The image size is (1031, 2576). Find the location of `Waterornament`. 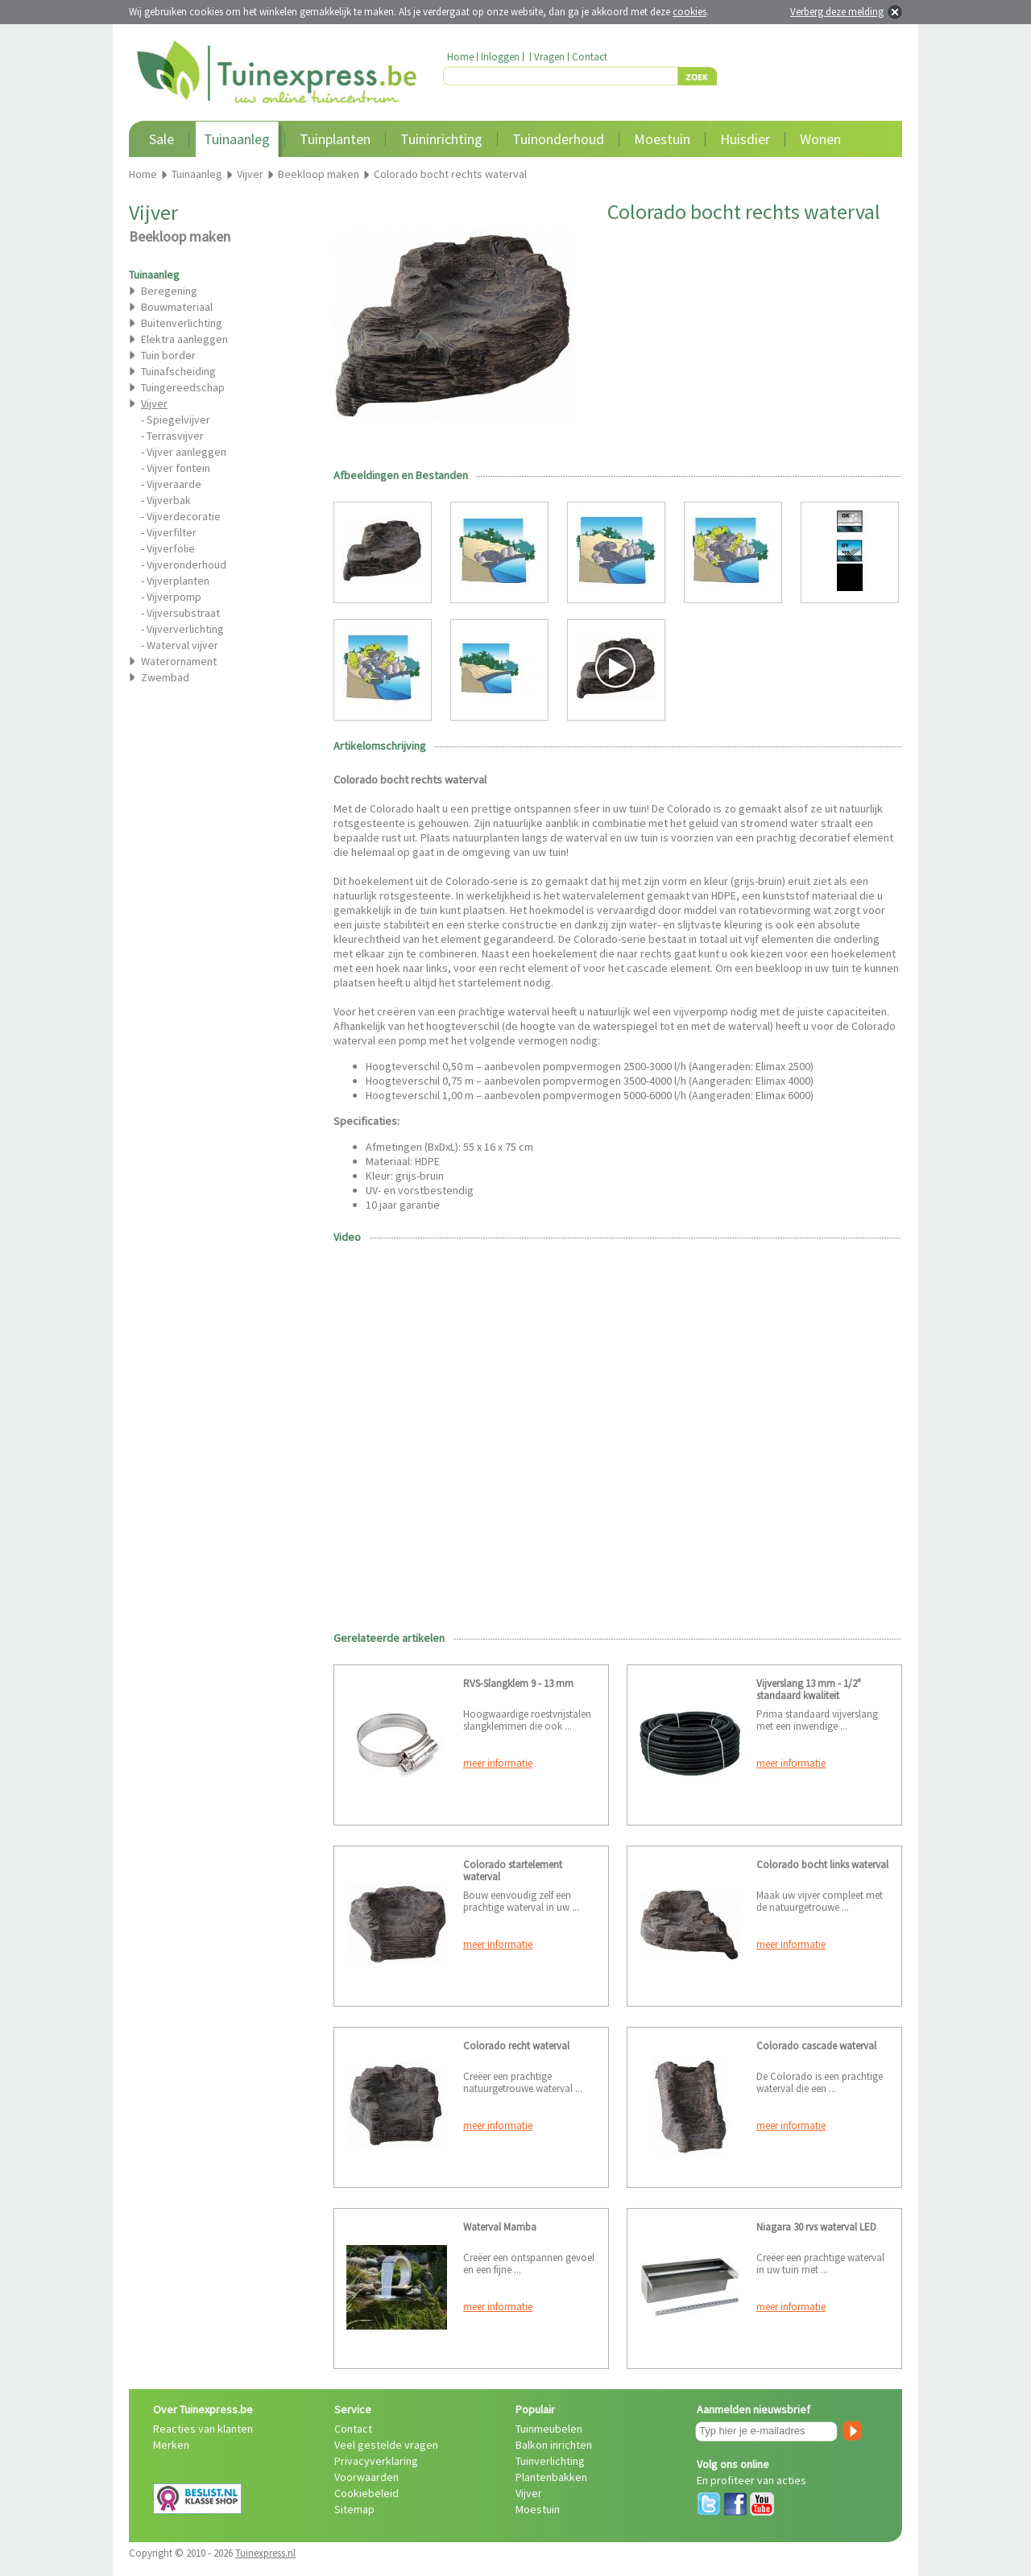

Waterornament is located at coordinates (179, 661).